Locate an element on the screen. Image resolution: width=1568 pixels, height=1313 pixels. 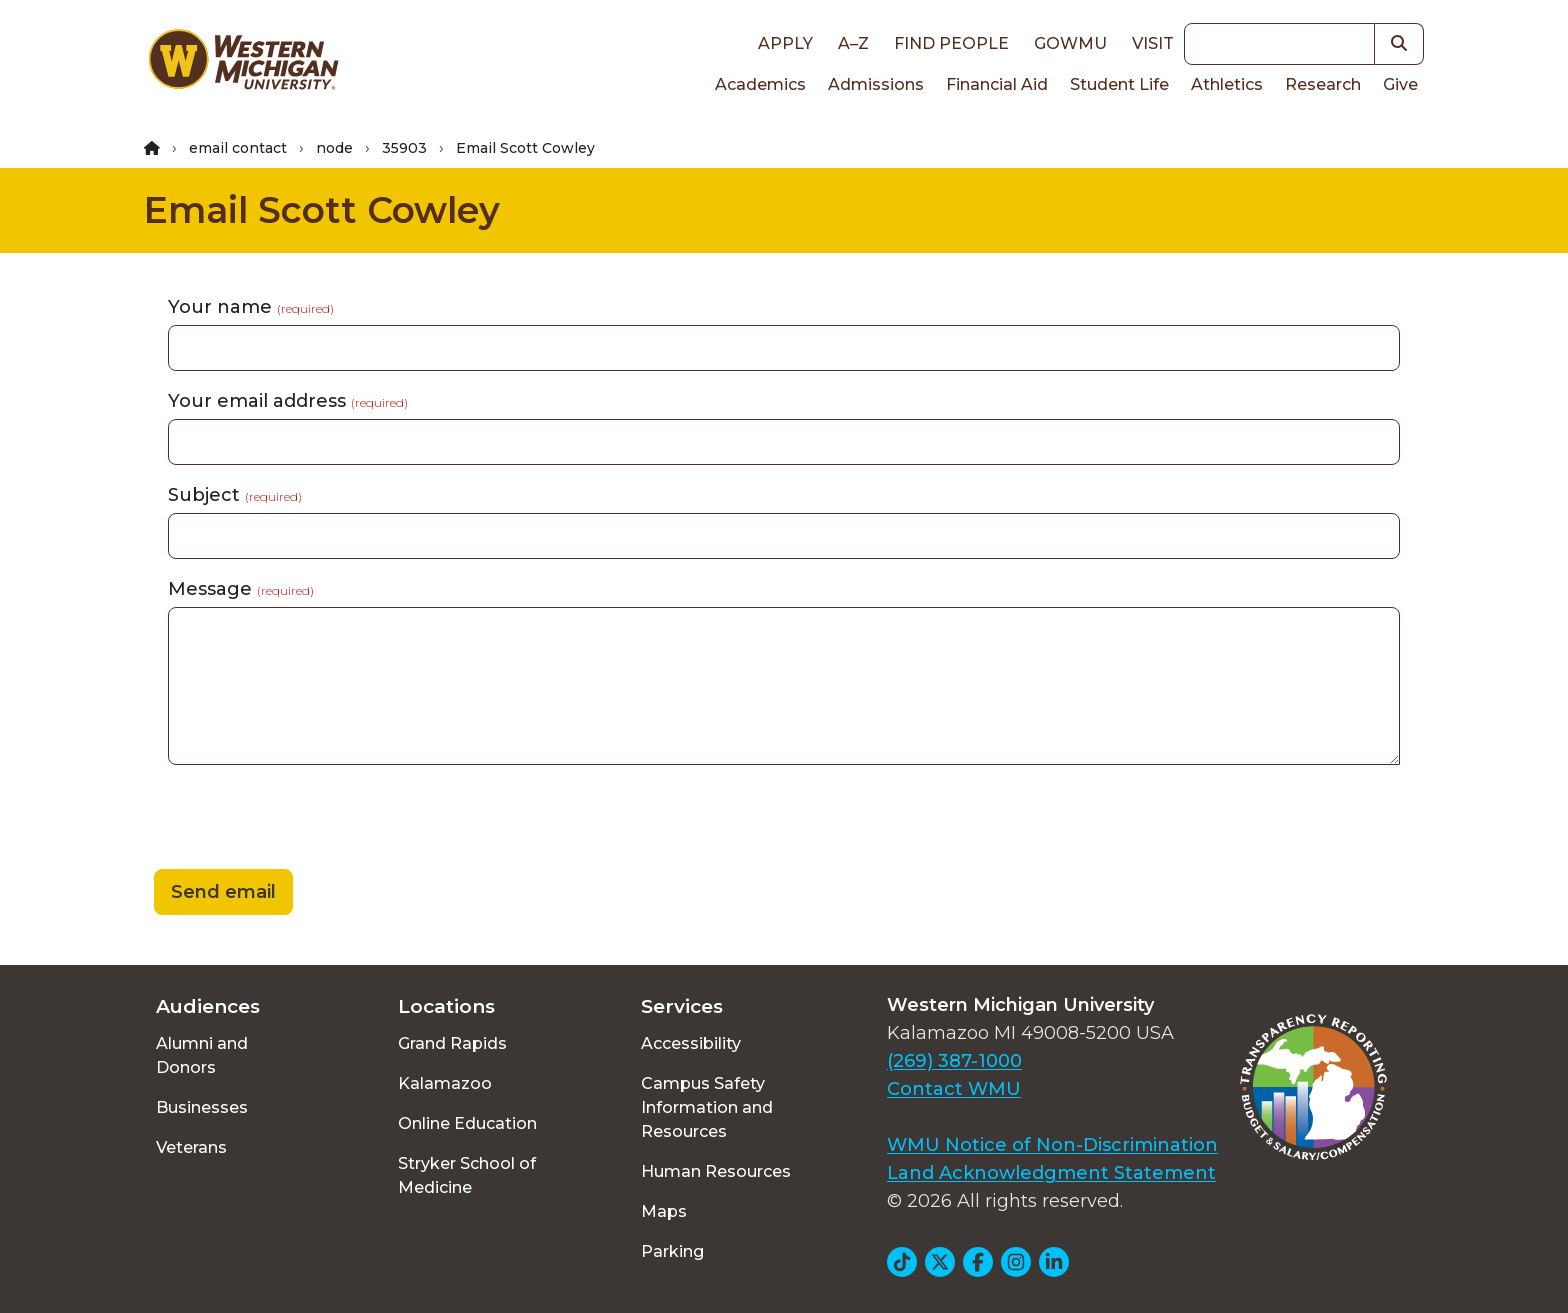
goWMU is located at coordinates (1070, 43).